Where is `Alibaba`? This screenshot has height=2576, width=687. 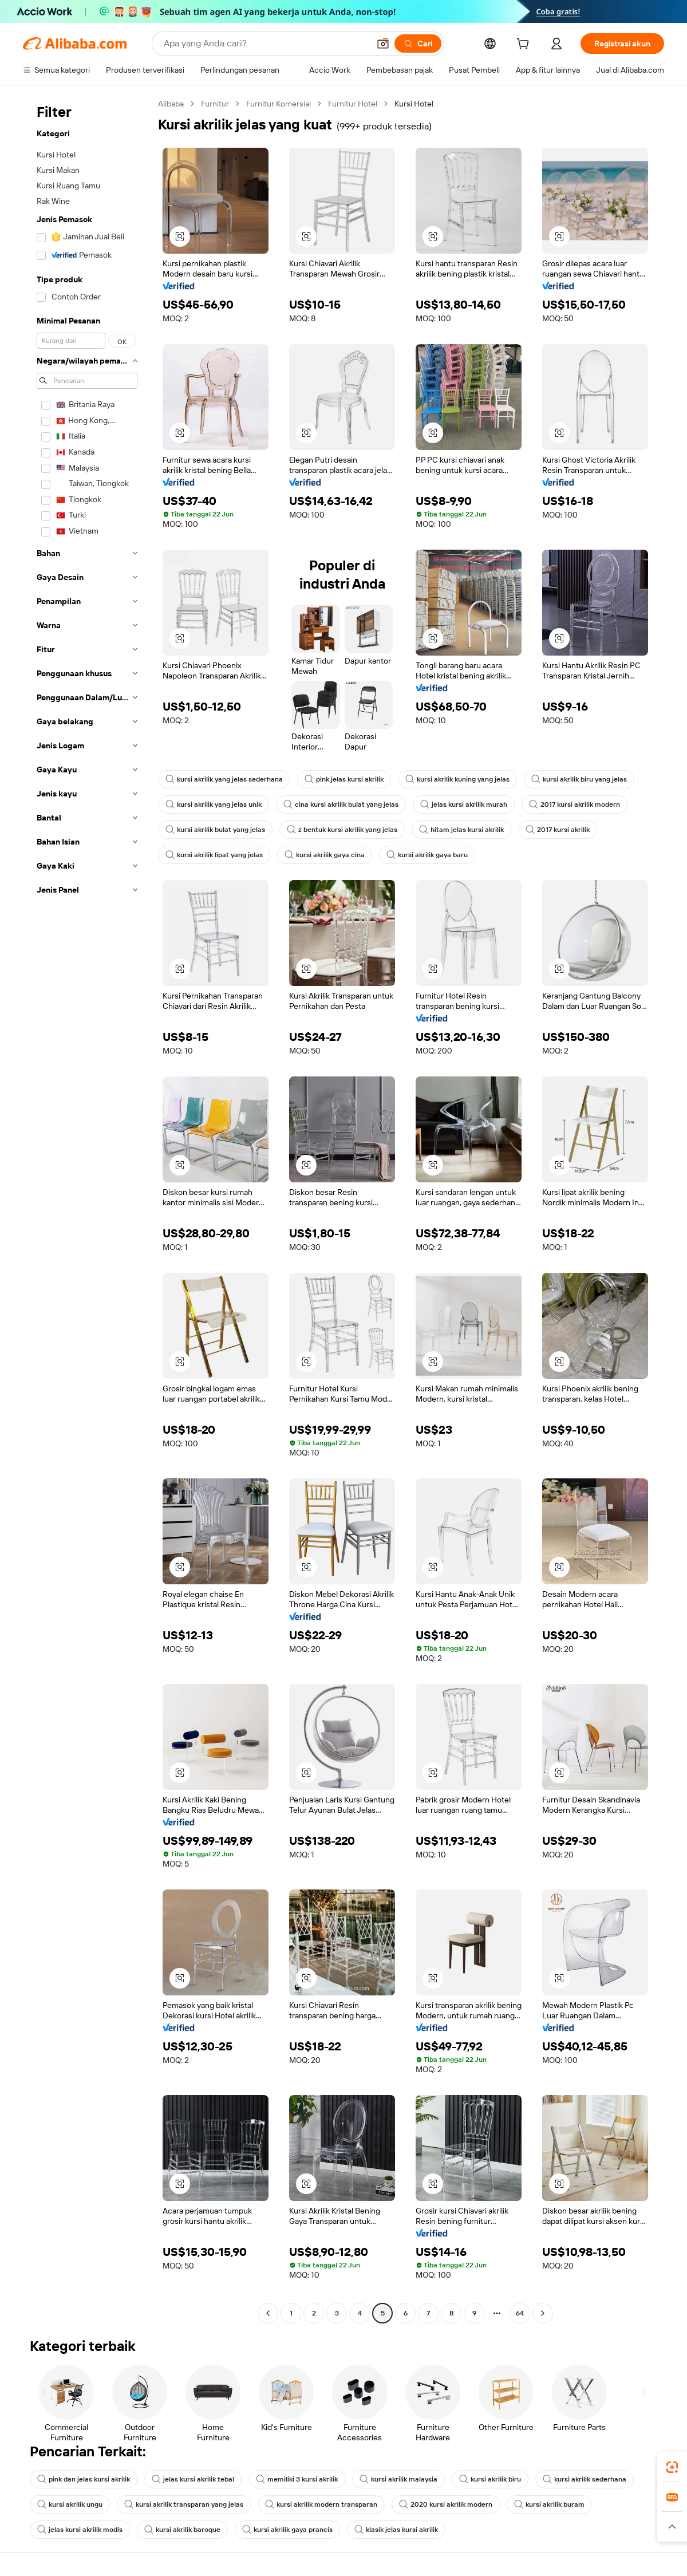 Alibaba is located at coordinates (171, 103).